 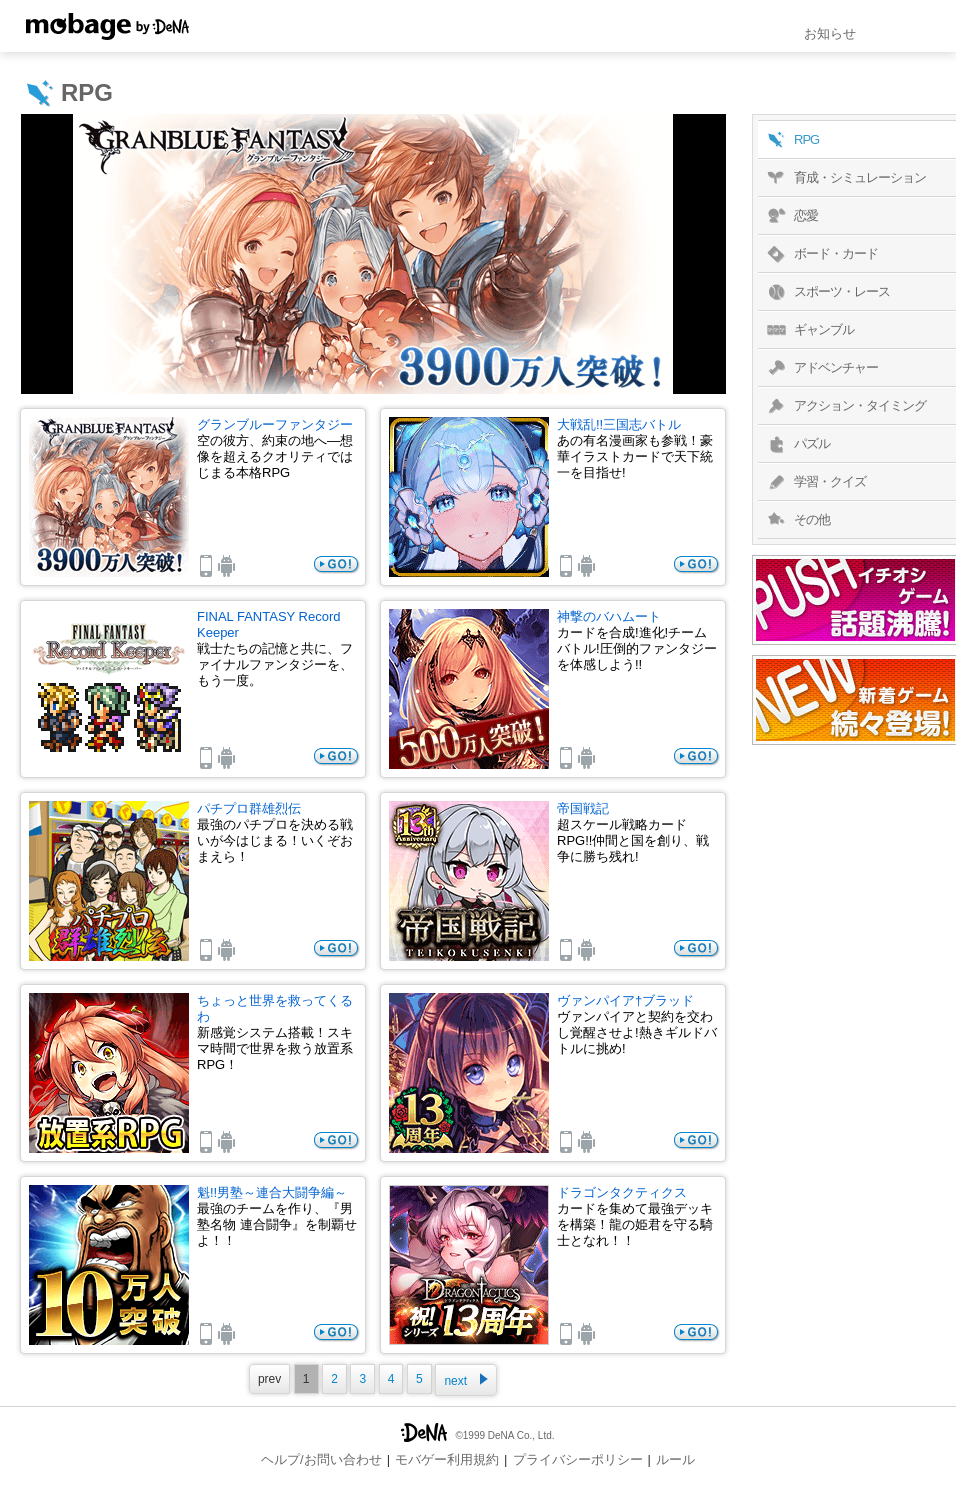 I want to click on ルール, so click(x=675, y=1459).